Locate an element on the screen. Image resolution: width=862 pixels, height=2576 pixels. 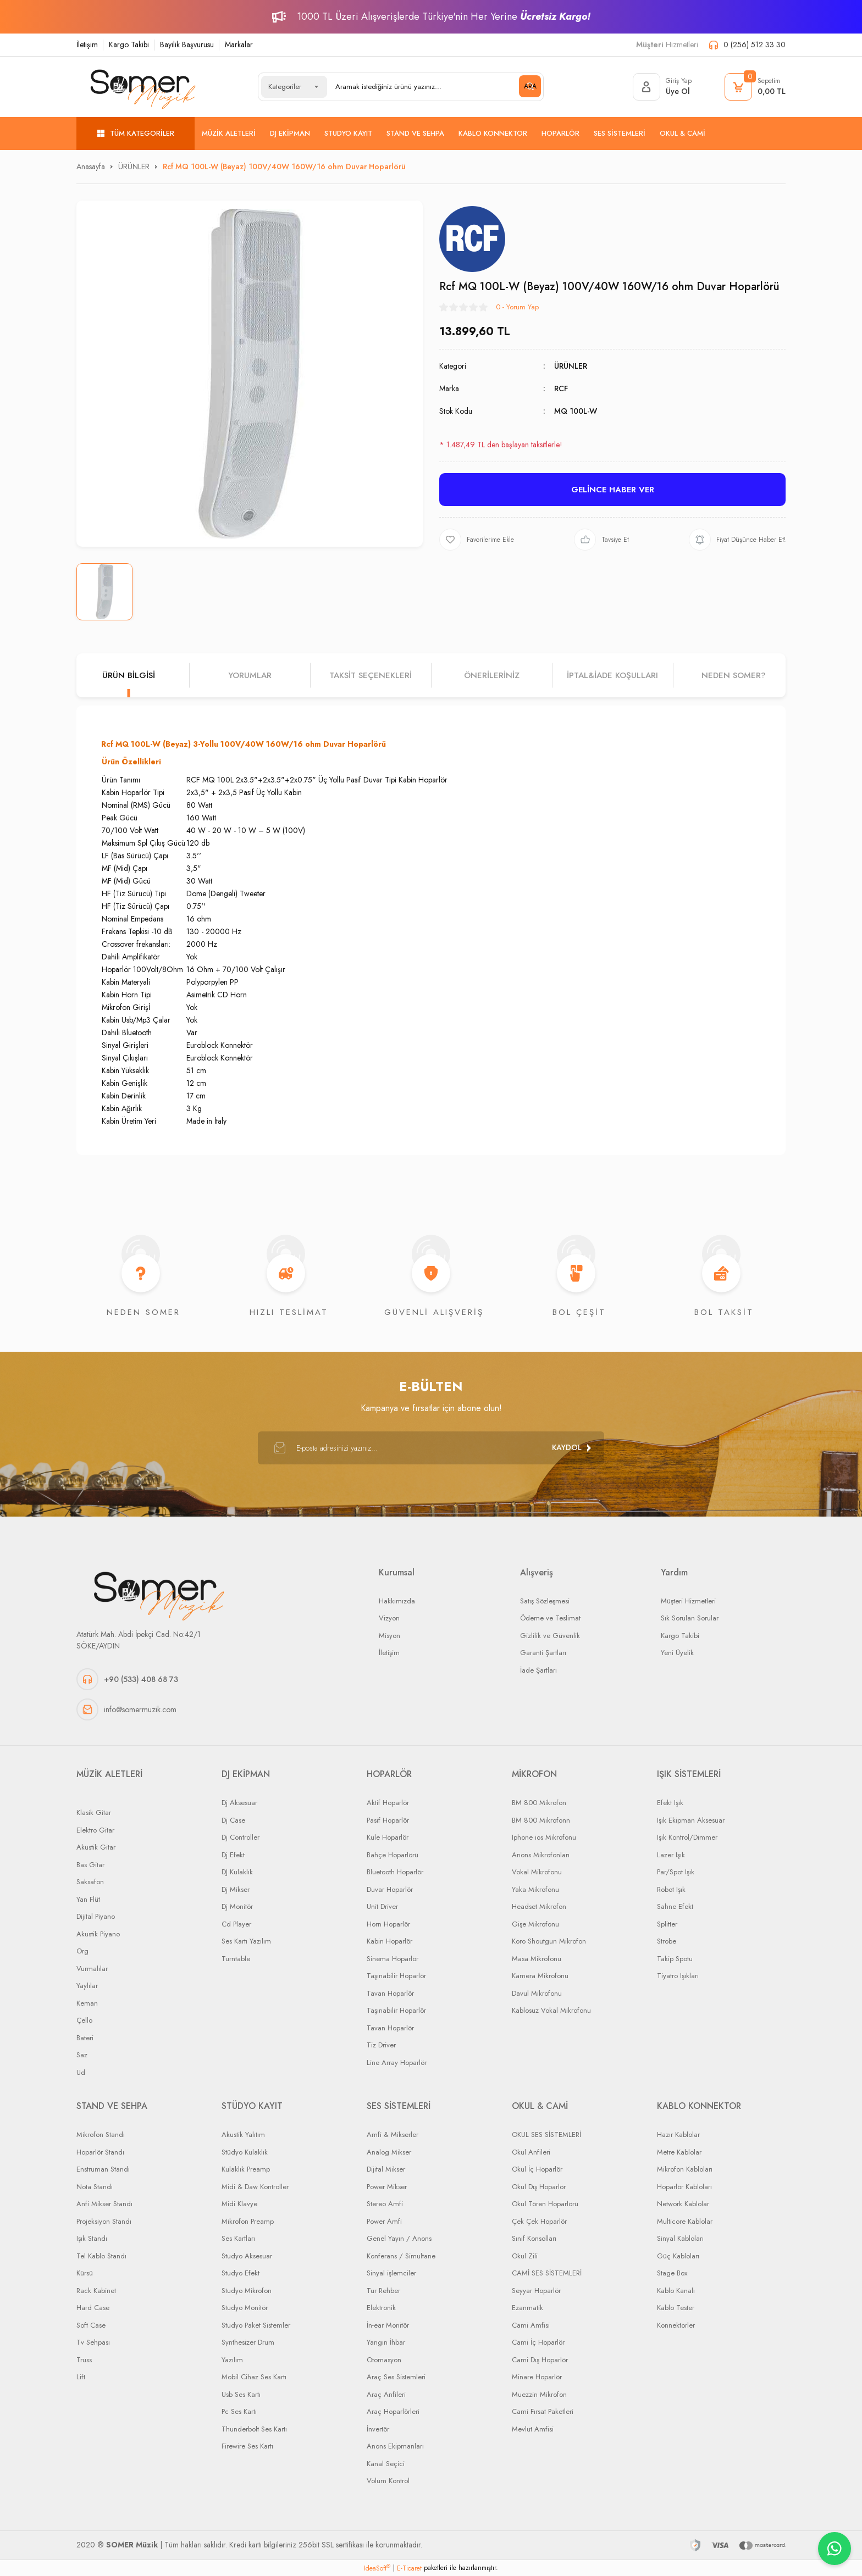
Hakkımızda is located at coordinates (397, 1601).